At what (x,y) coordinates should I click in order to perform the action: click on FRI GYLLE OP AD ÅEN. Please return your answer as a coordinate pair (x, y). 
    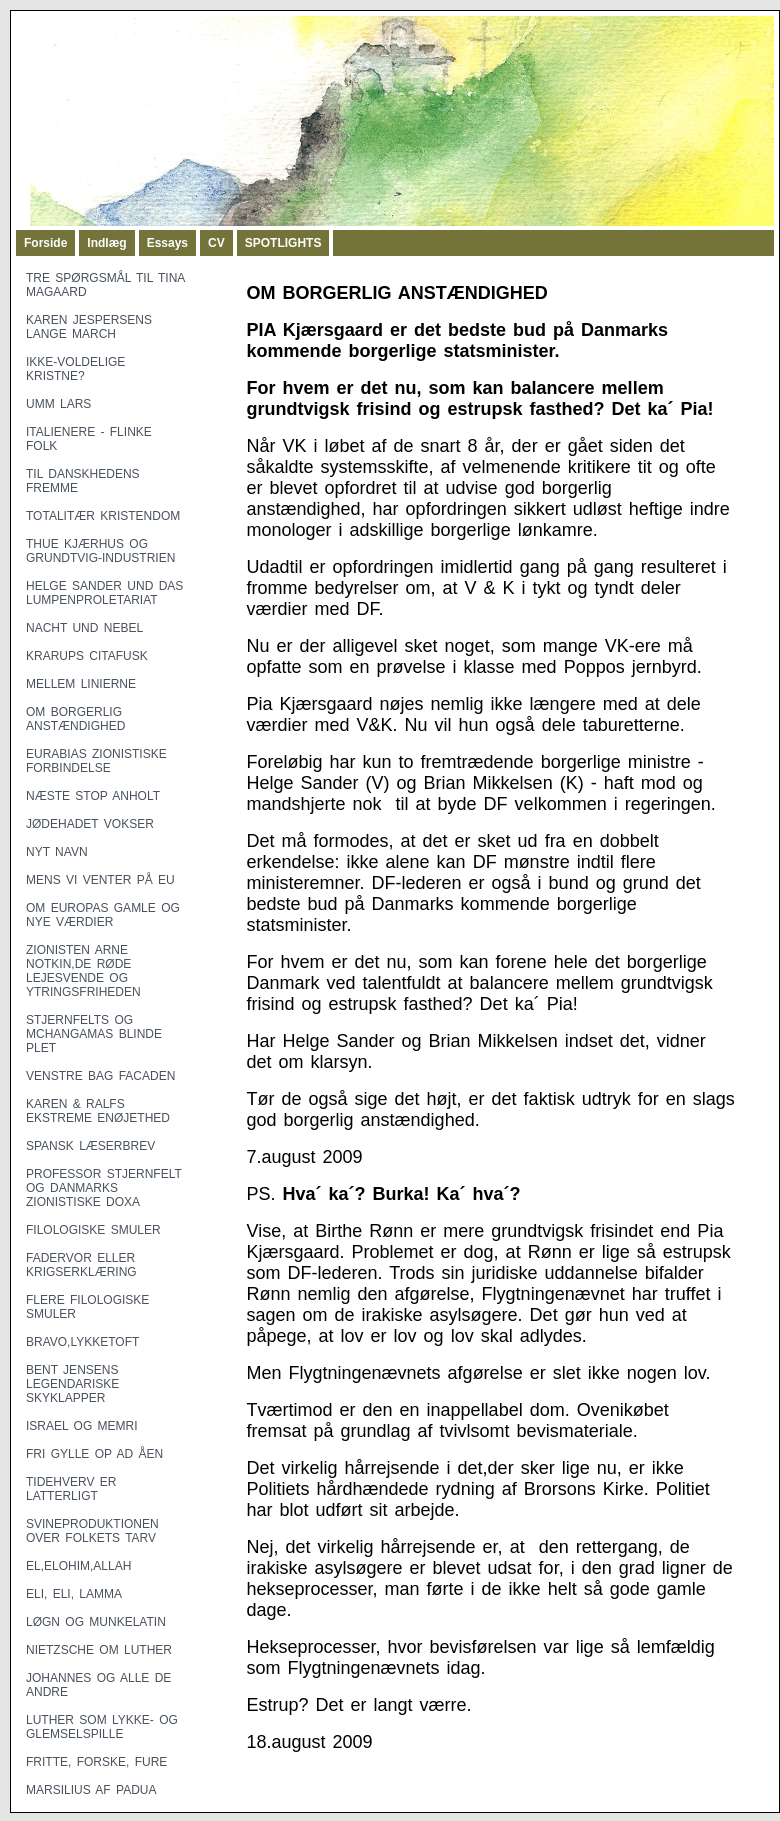
    Looking at the image, I should click on (94, 1454).